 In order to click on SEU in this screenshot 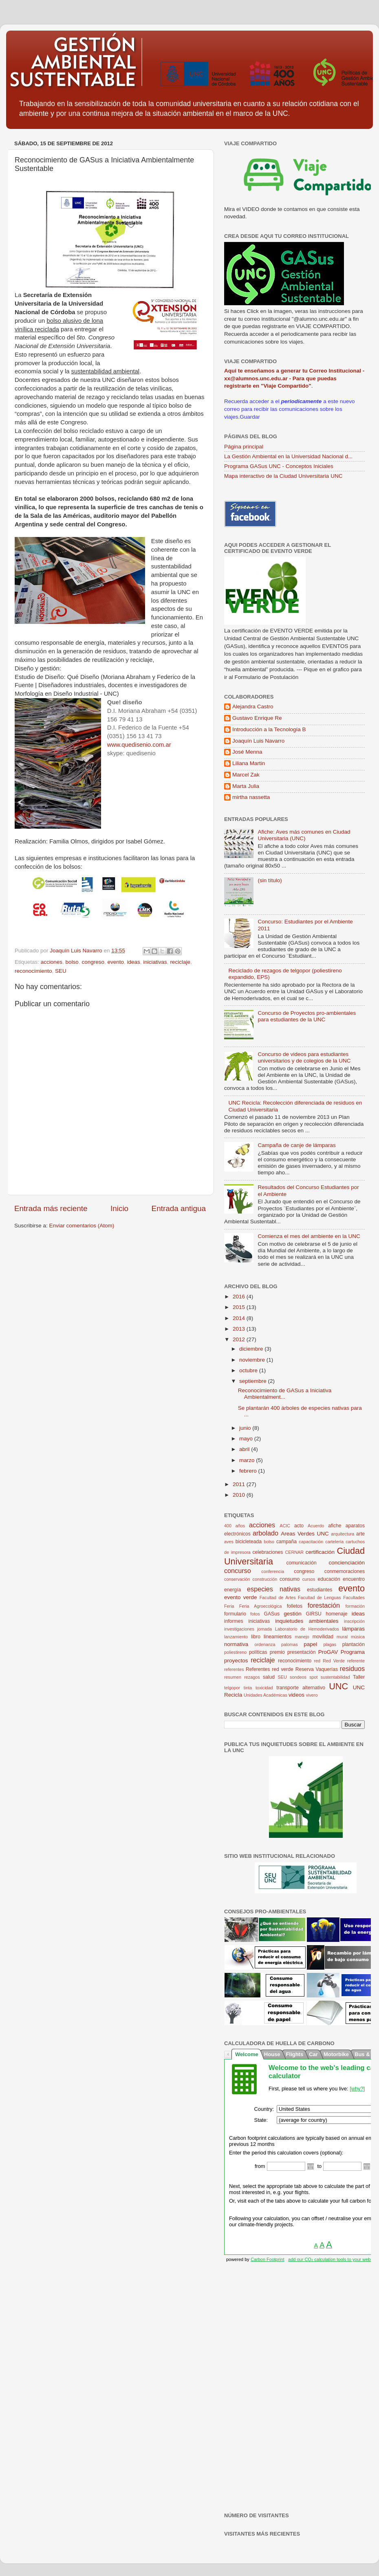, I will do `click(60, 971)`.